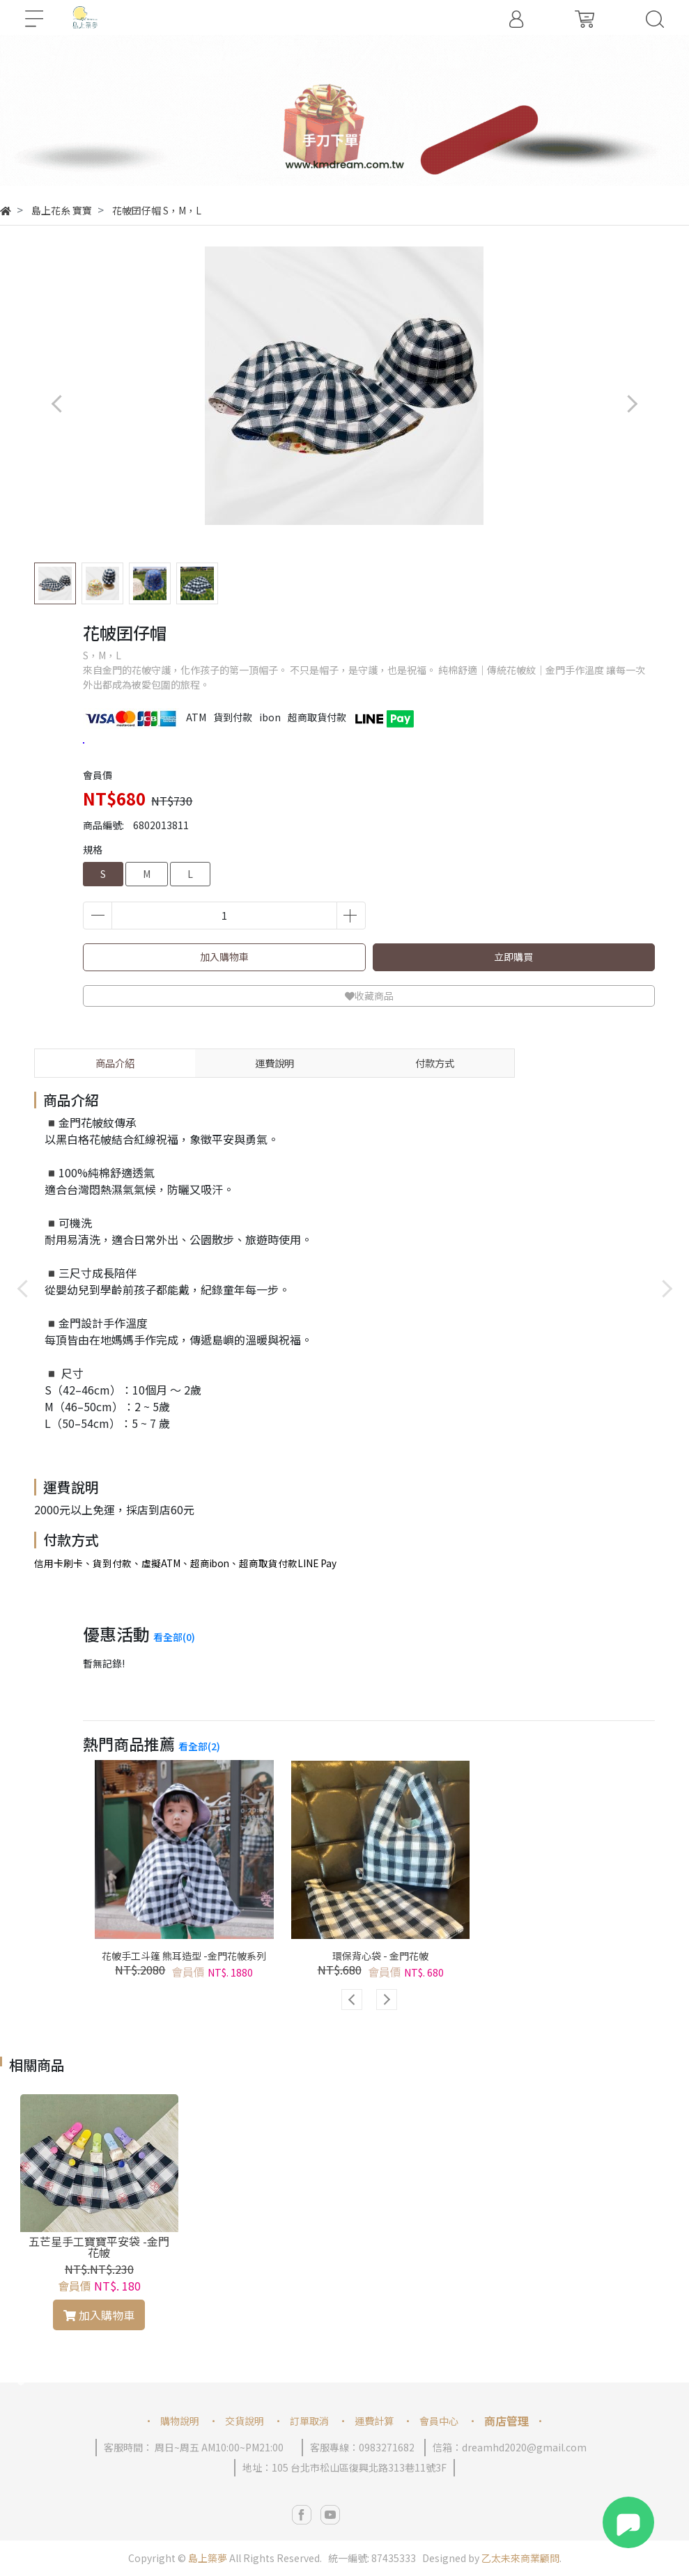 Image resolution: width=689 pixels, height=2576 pixels. I want to click on 立即購買, so click(513, 957).